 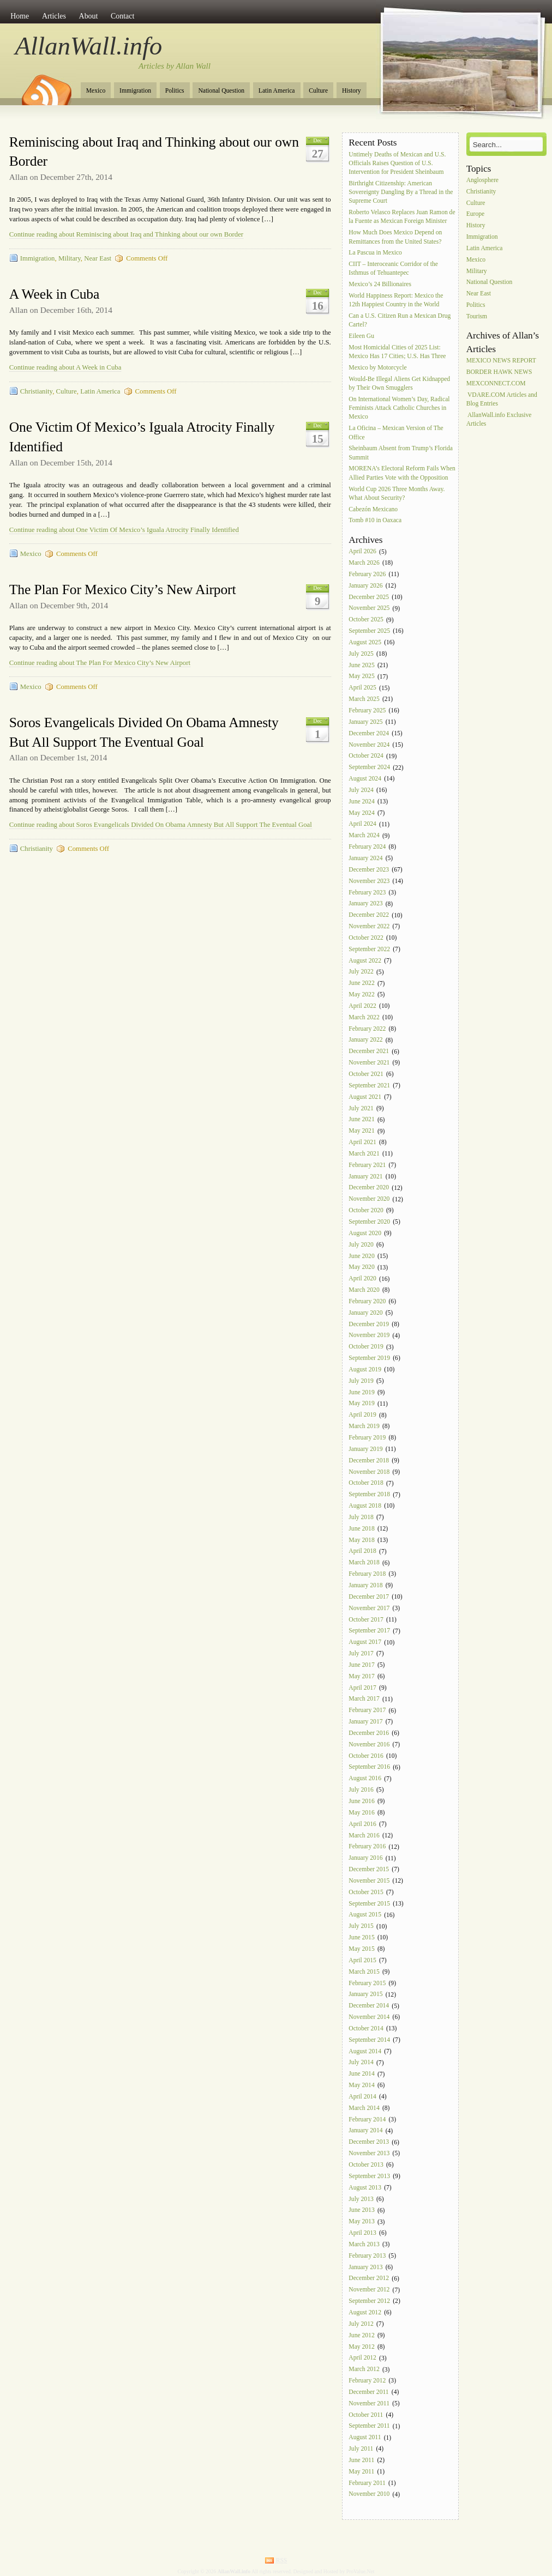 I want to click on July 2014, so click(x=361, y=2062).